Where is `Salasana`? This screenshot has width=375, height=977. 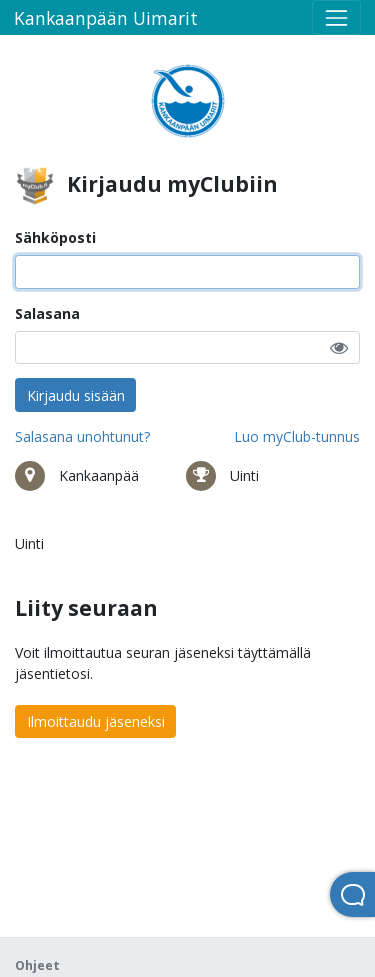
Salasana is located at coordinates (47, 313).